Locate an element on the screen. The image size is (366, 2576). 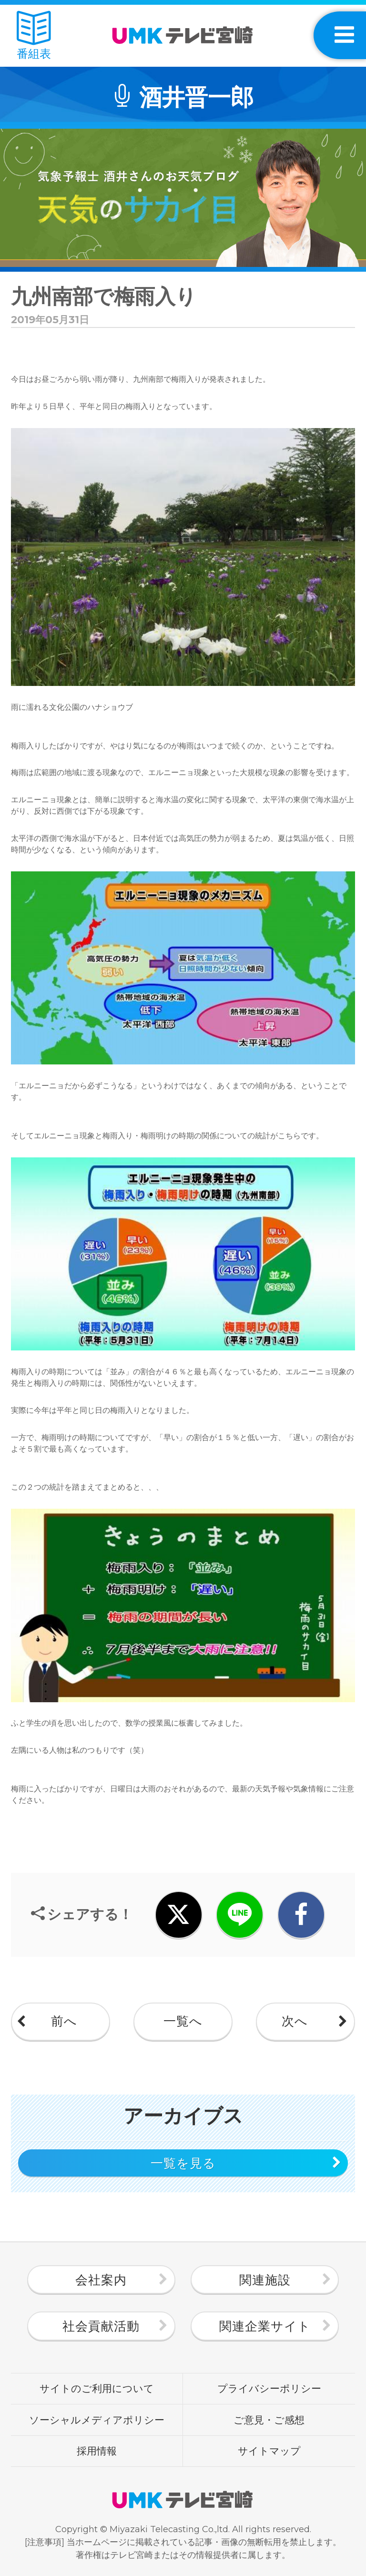
サイトマップ is located at coordinates (269, 2450).